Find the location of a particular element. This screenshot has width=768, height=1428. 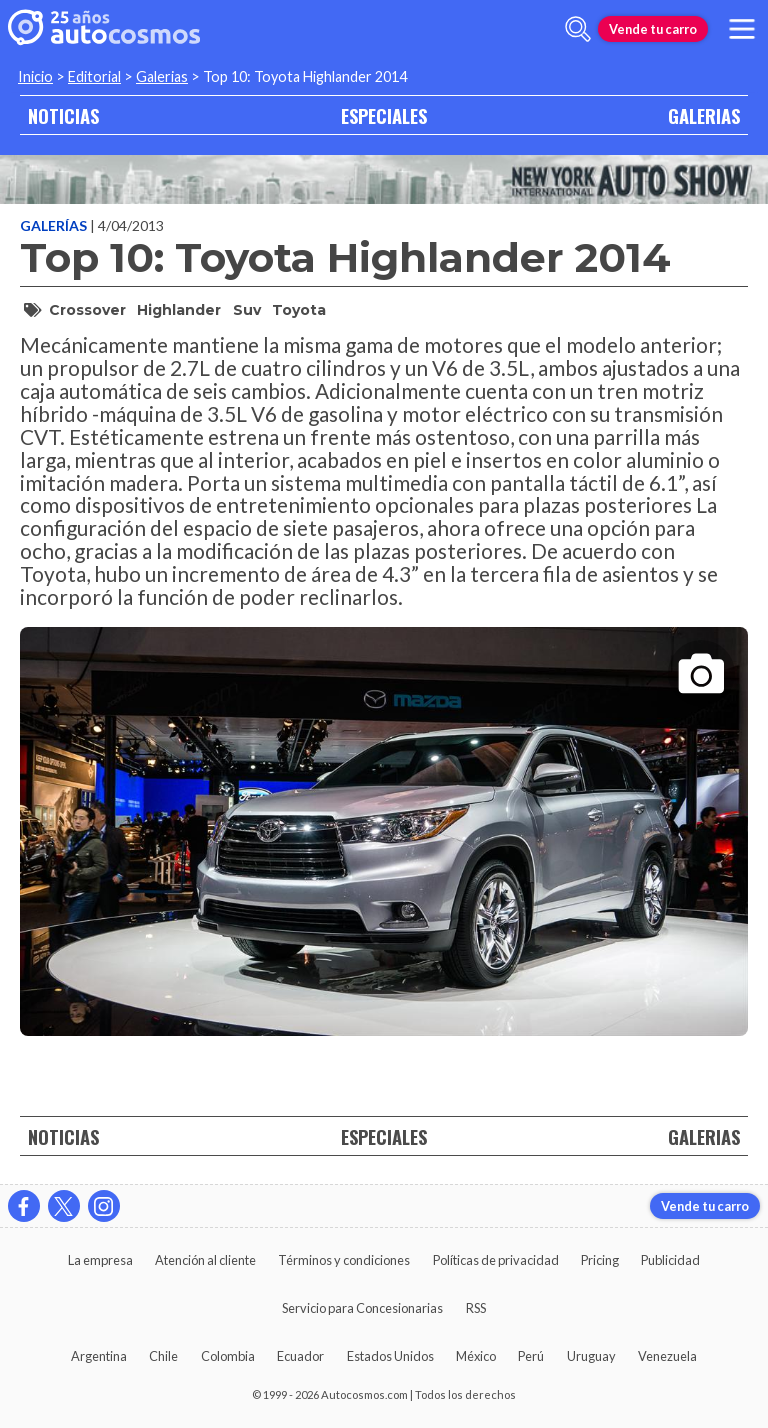

Atención al cliente is located at coordinates (205, 1260).